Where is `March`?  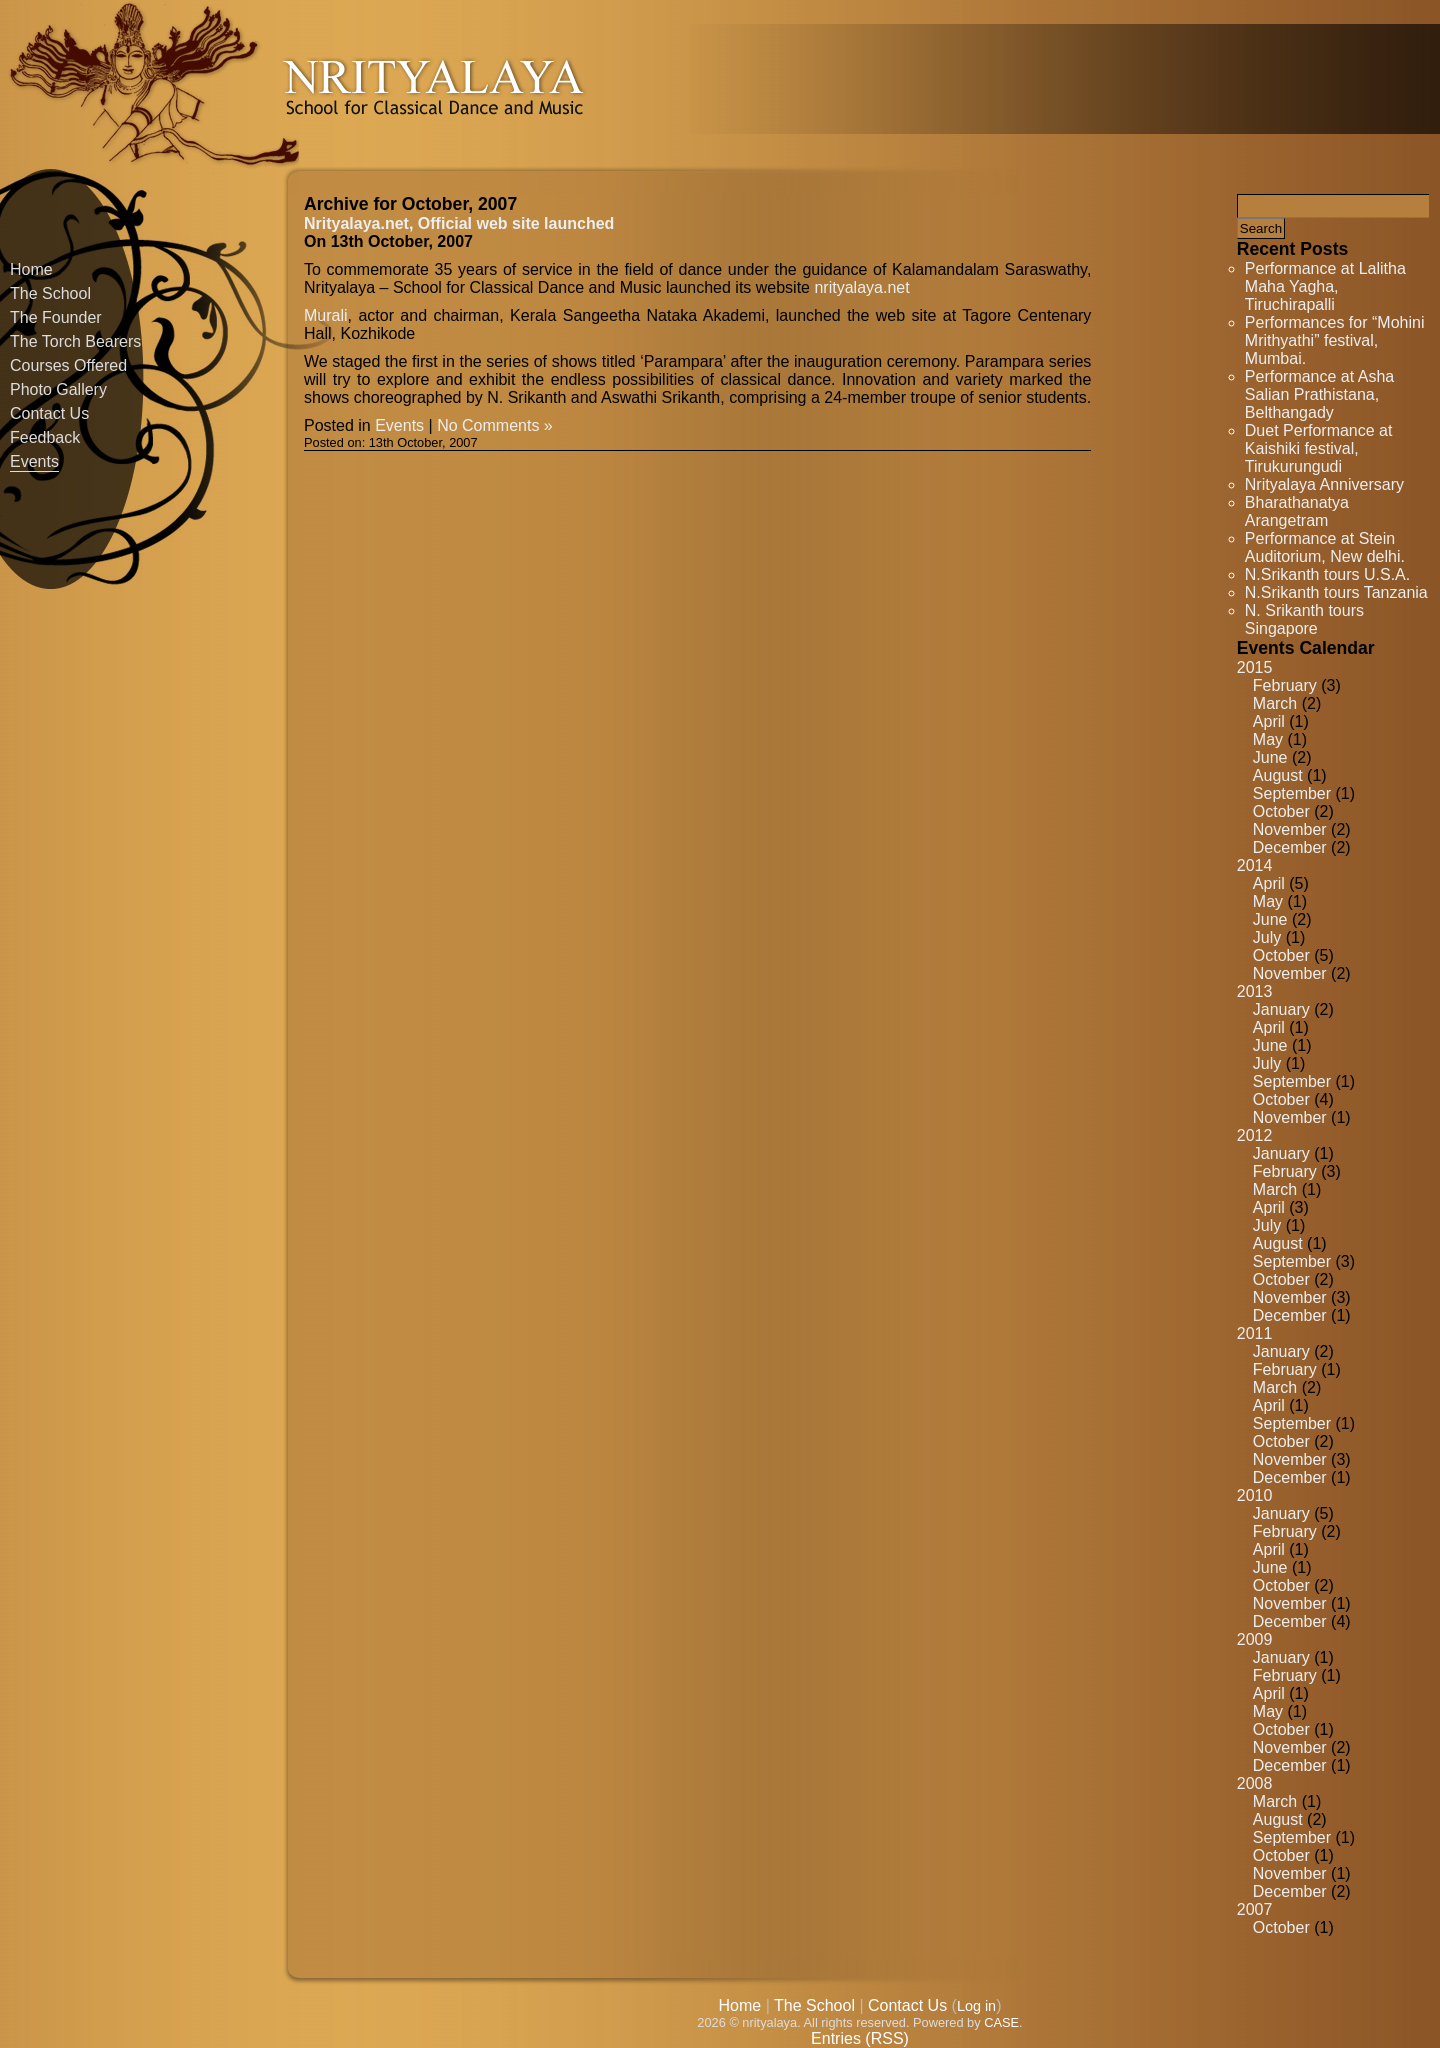
March is located at coordinates (1275, 703).